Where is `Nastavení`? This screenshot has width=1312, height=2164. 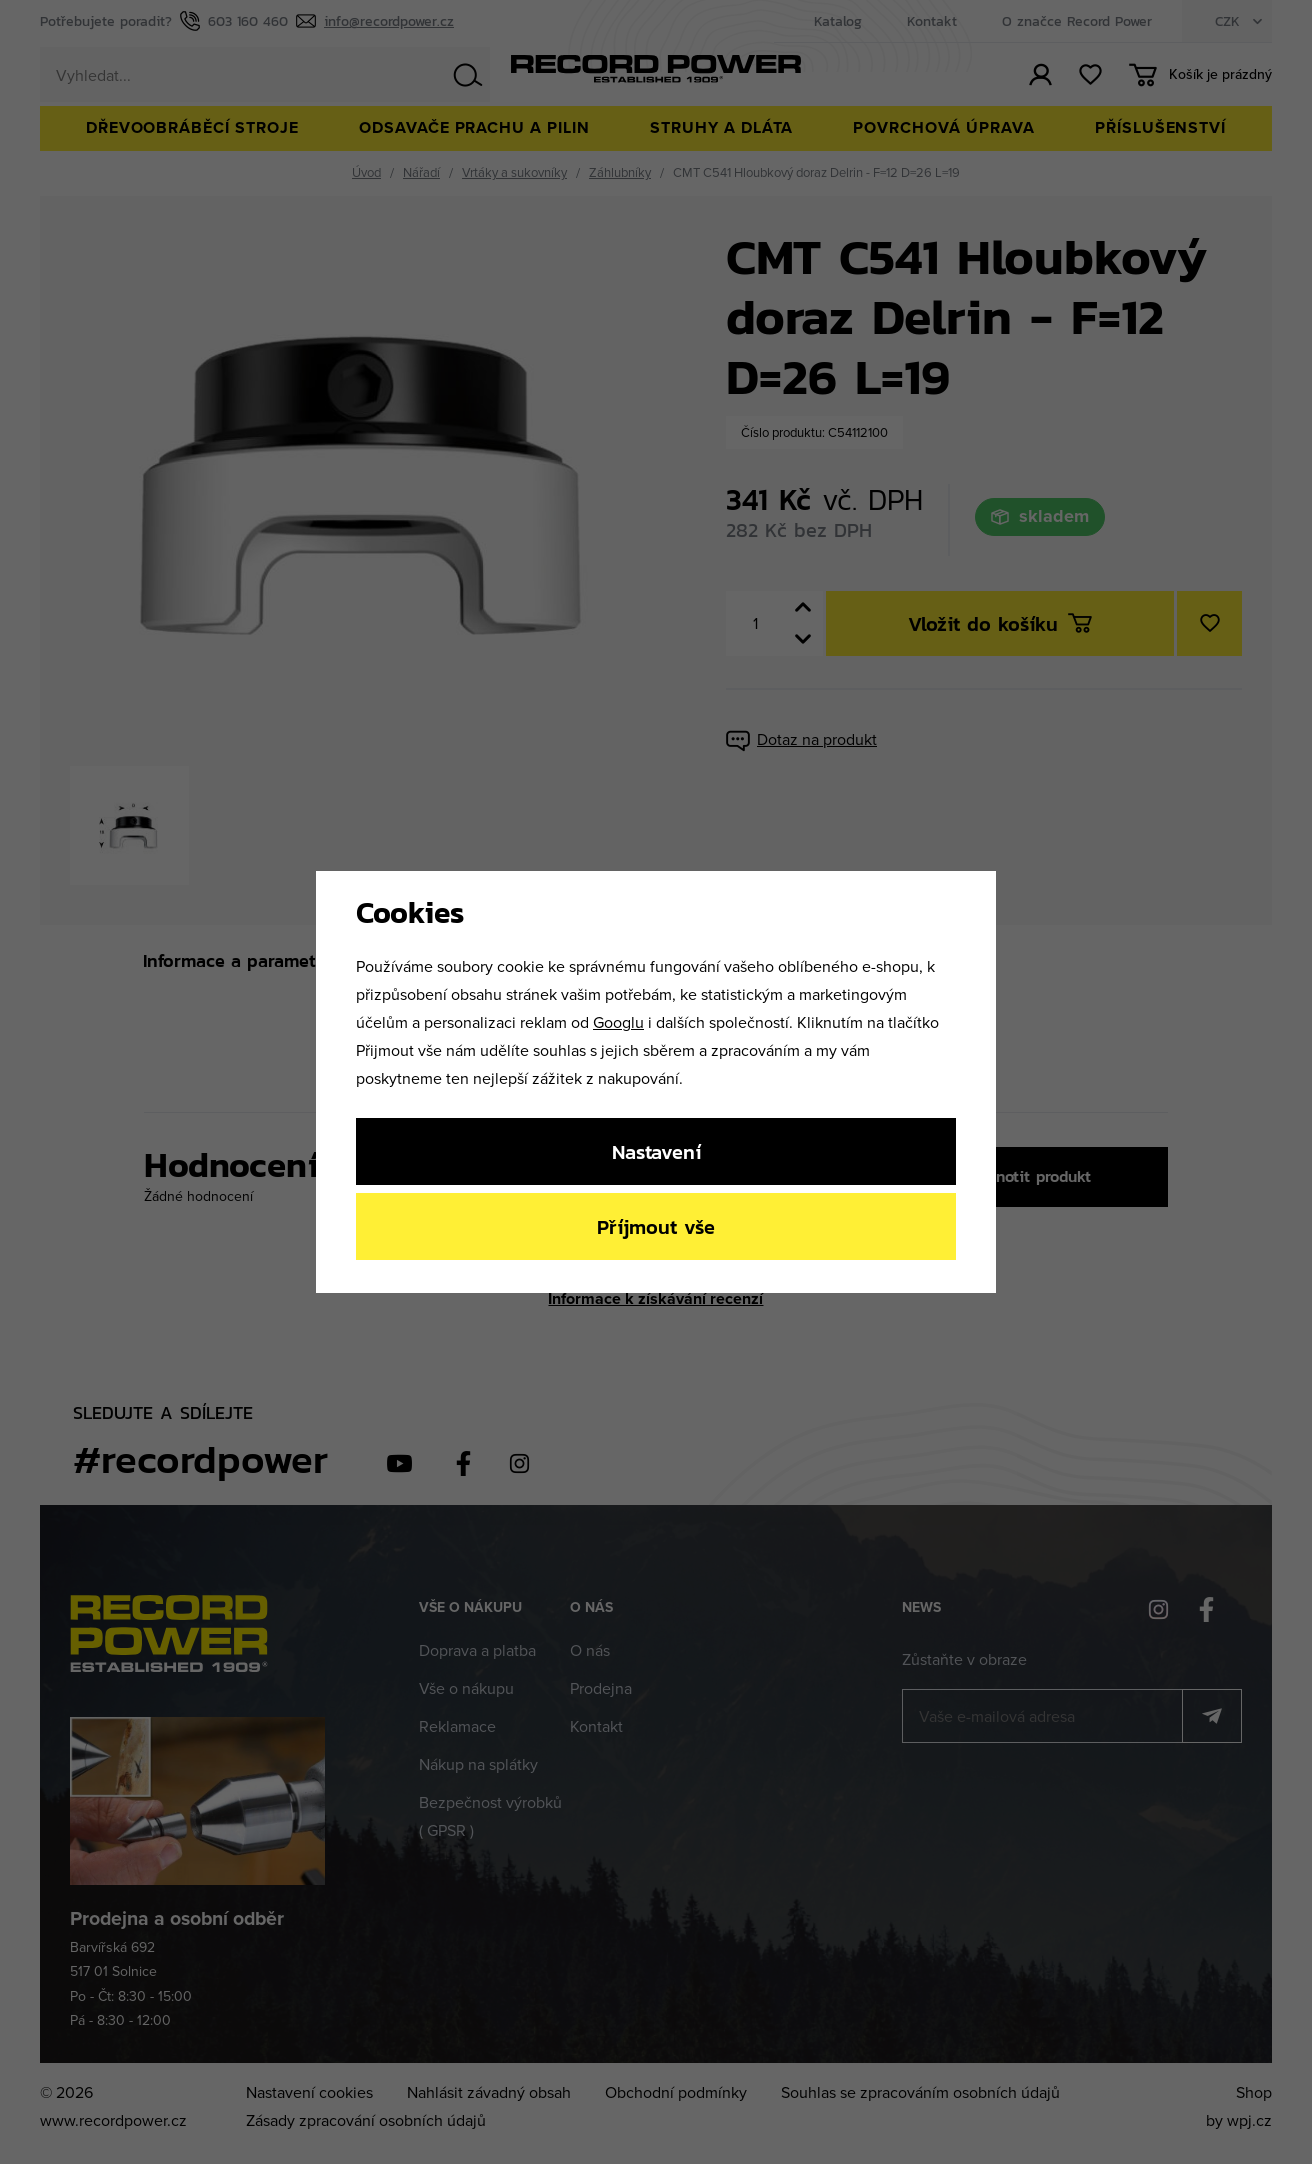 Nastavení is located at coordinates (656, 1151).